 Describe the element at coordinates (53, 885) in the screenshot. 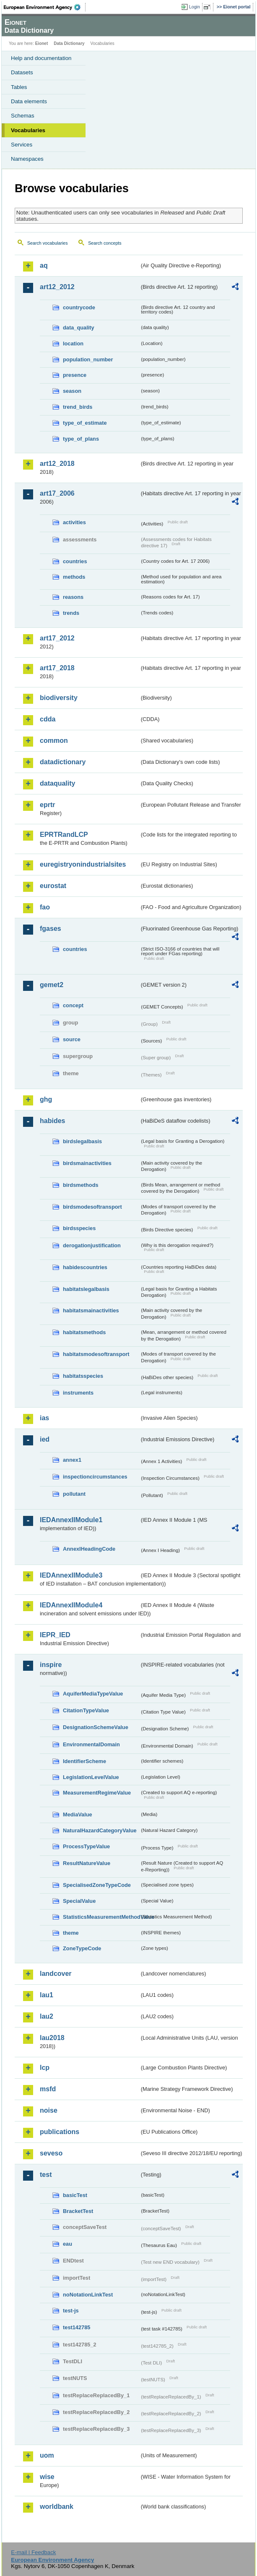

I see `eurostat` at that location.